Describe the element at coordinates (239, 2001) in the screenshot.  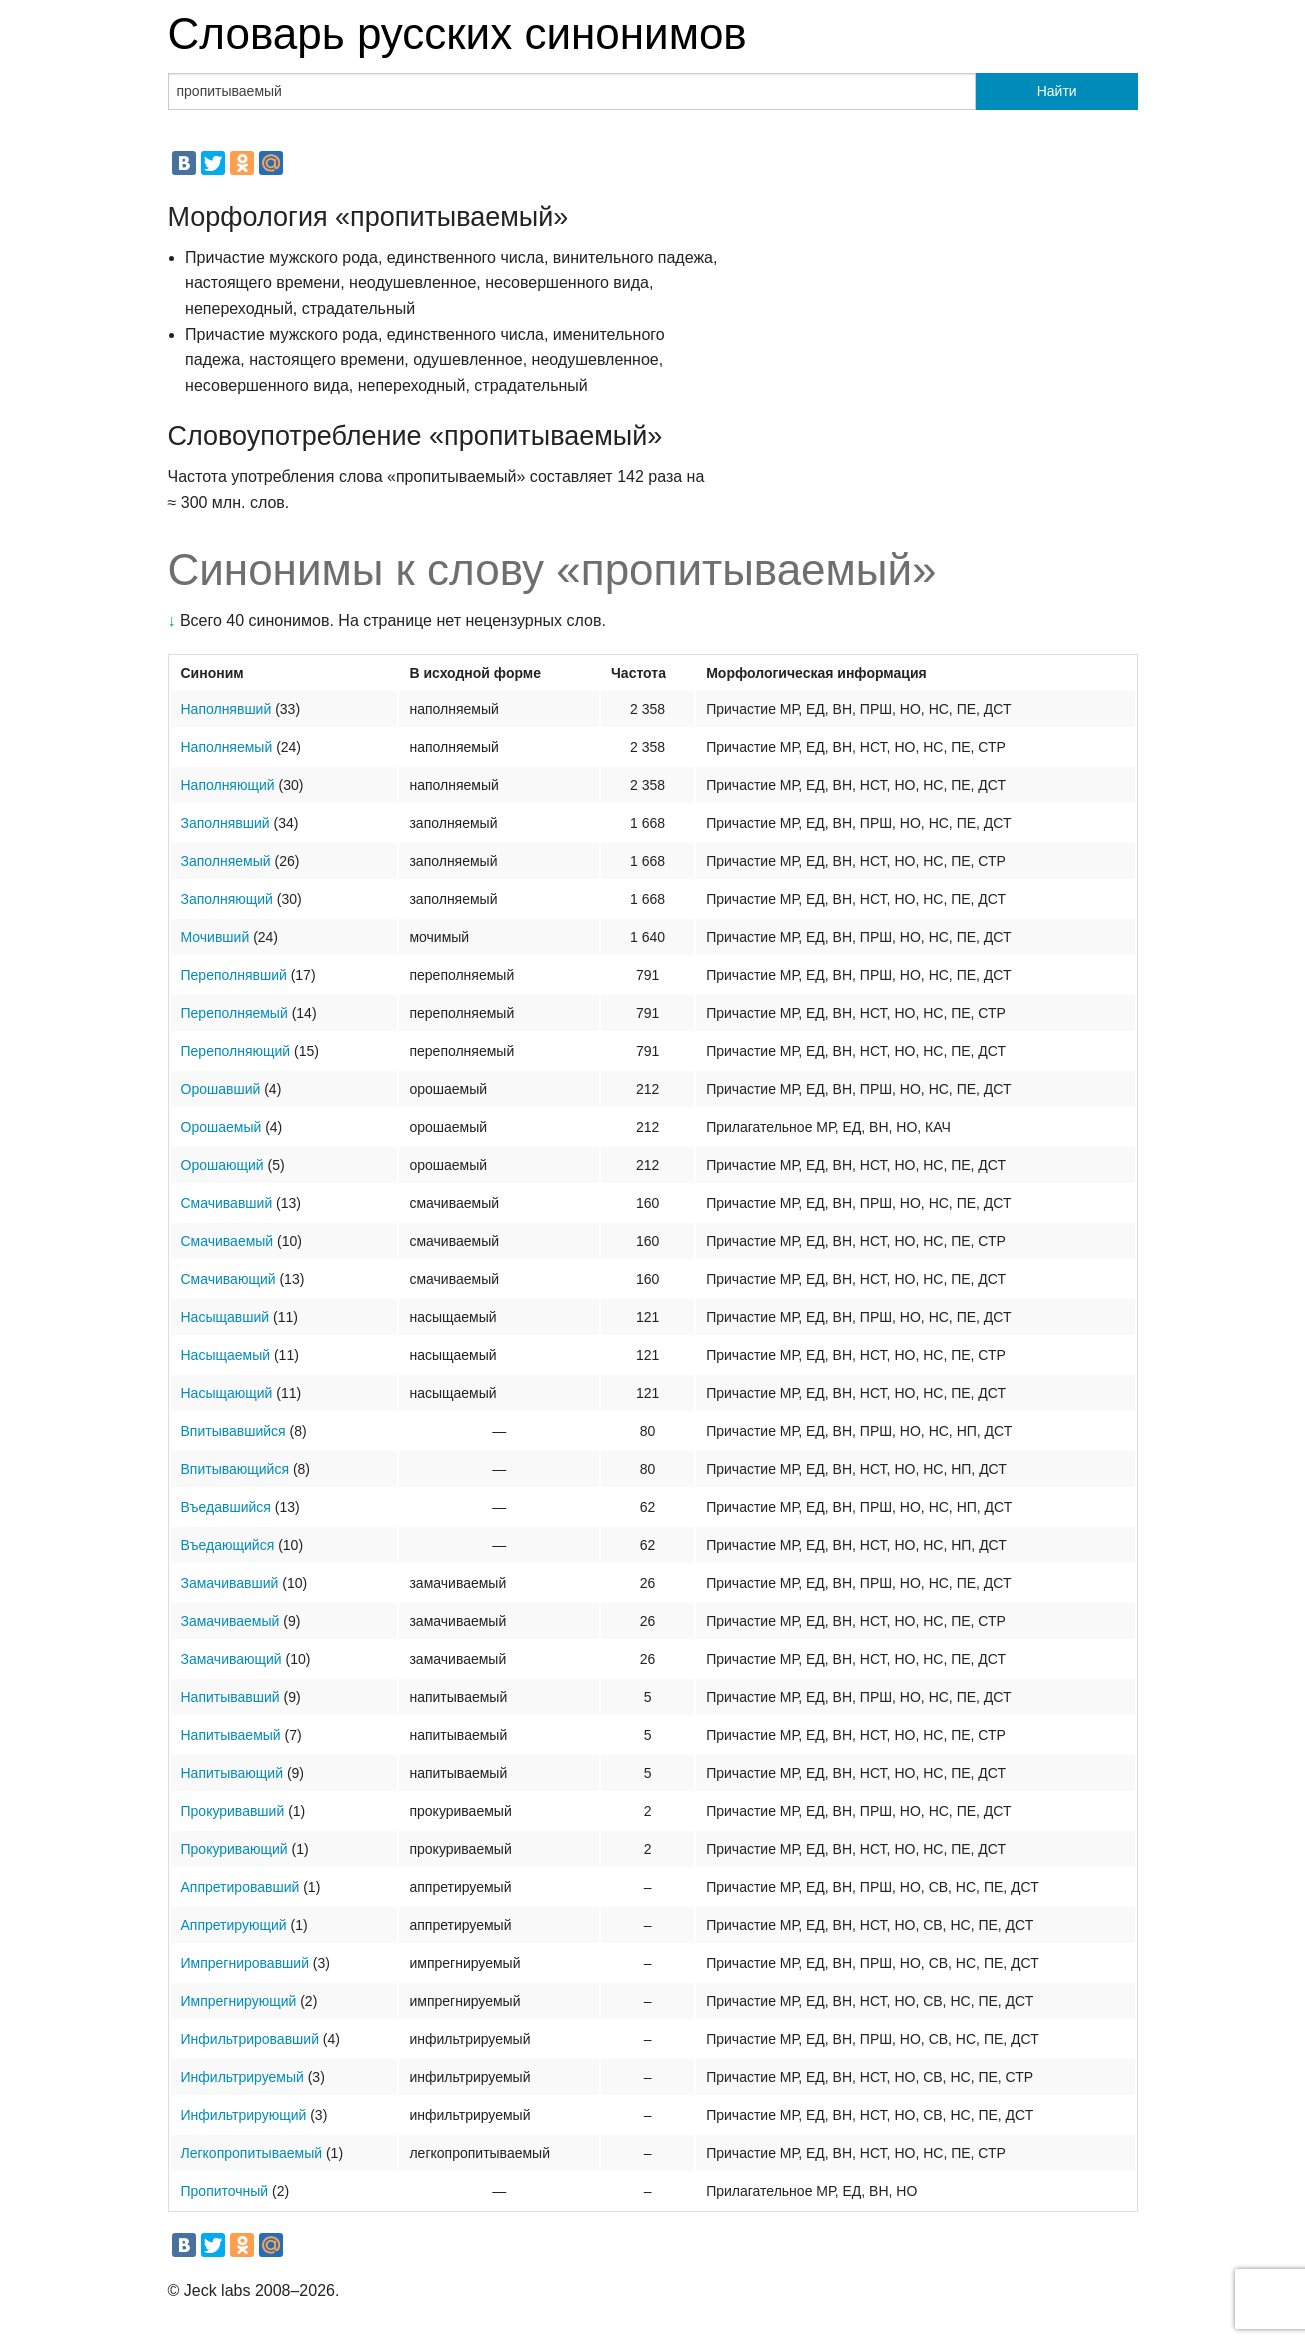
I see `Импрегнирующий` at that location.